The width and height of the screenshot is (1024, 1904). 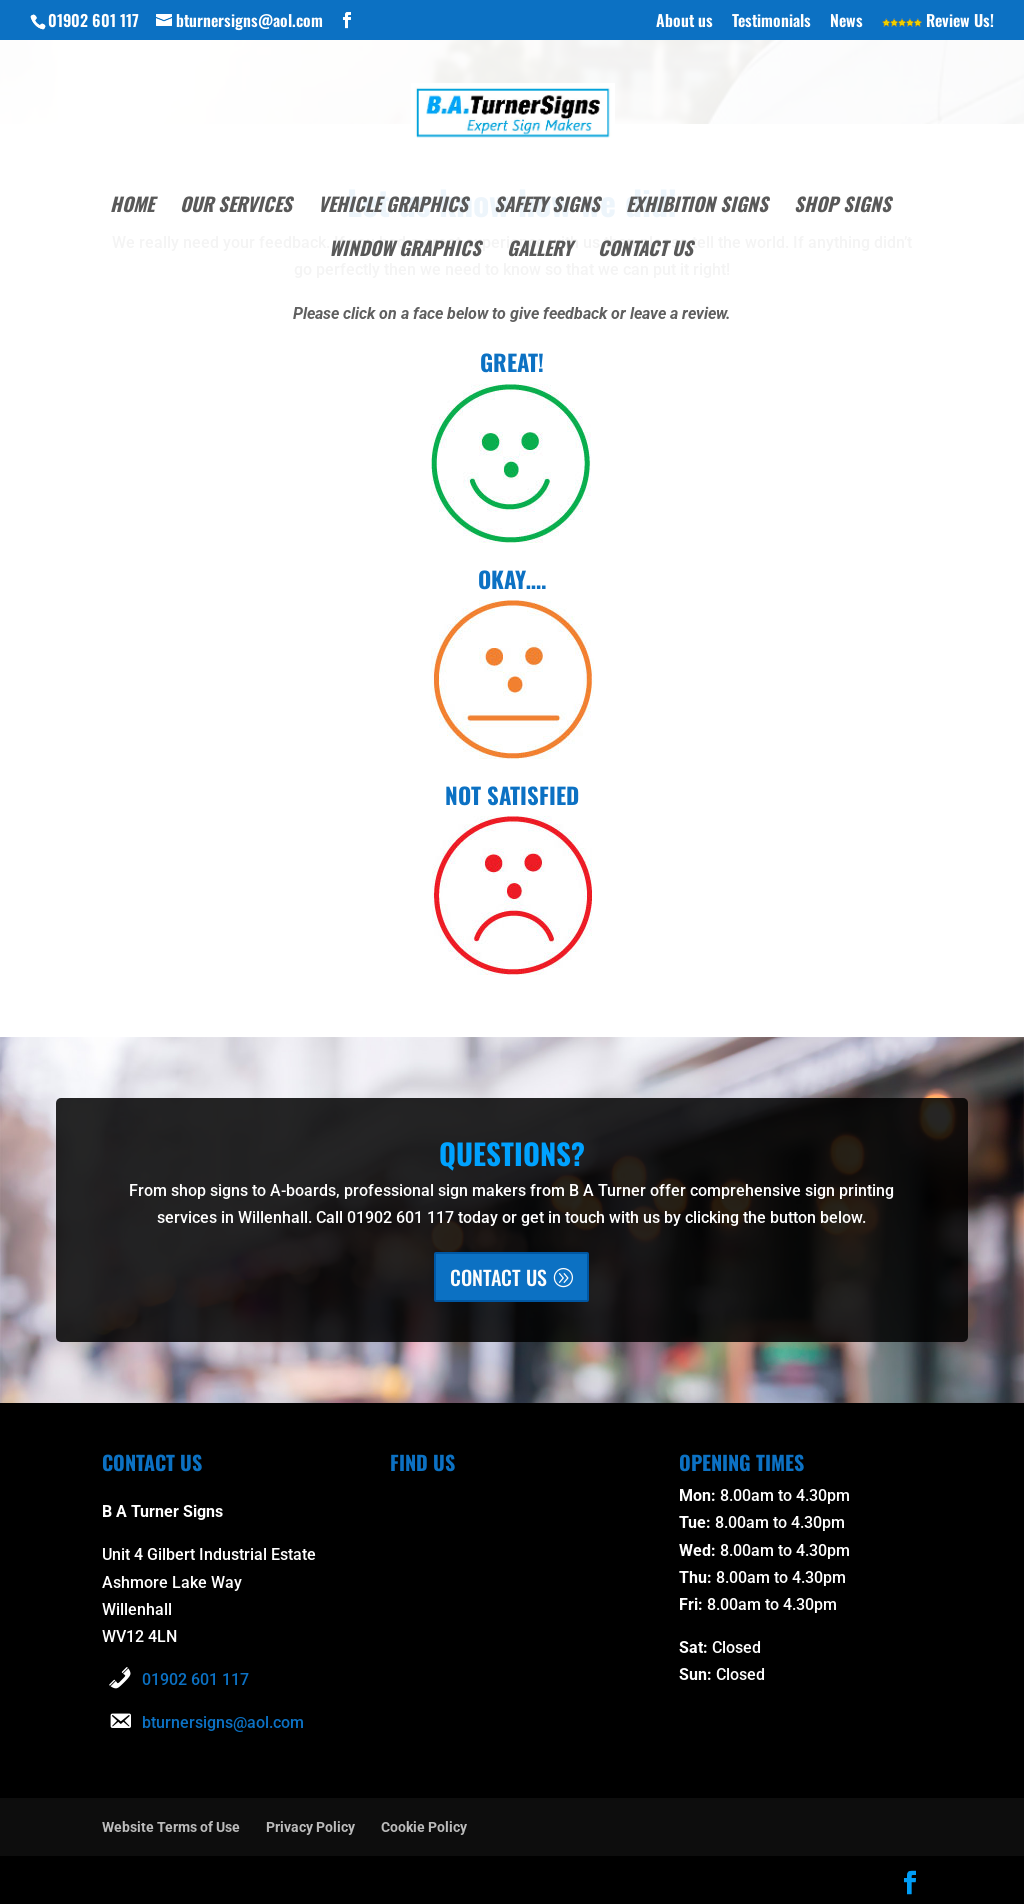 I want to click on CONTACT US, so click(x=498, y=1275).